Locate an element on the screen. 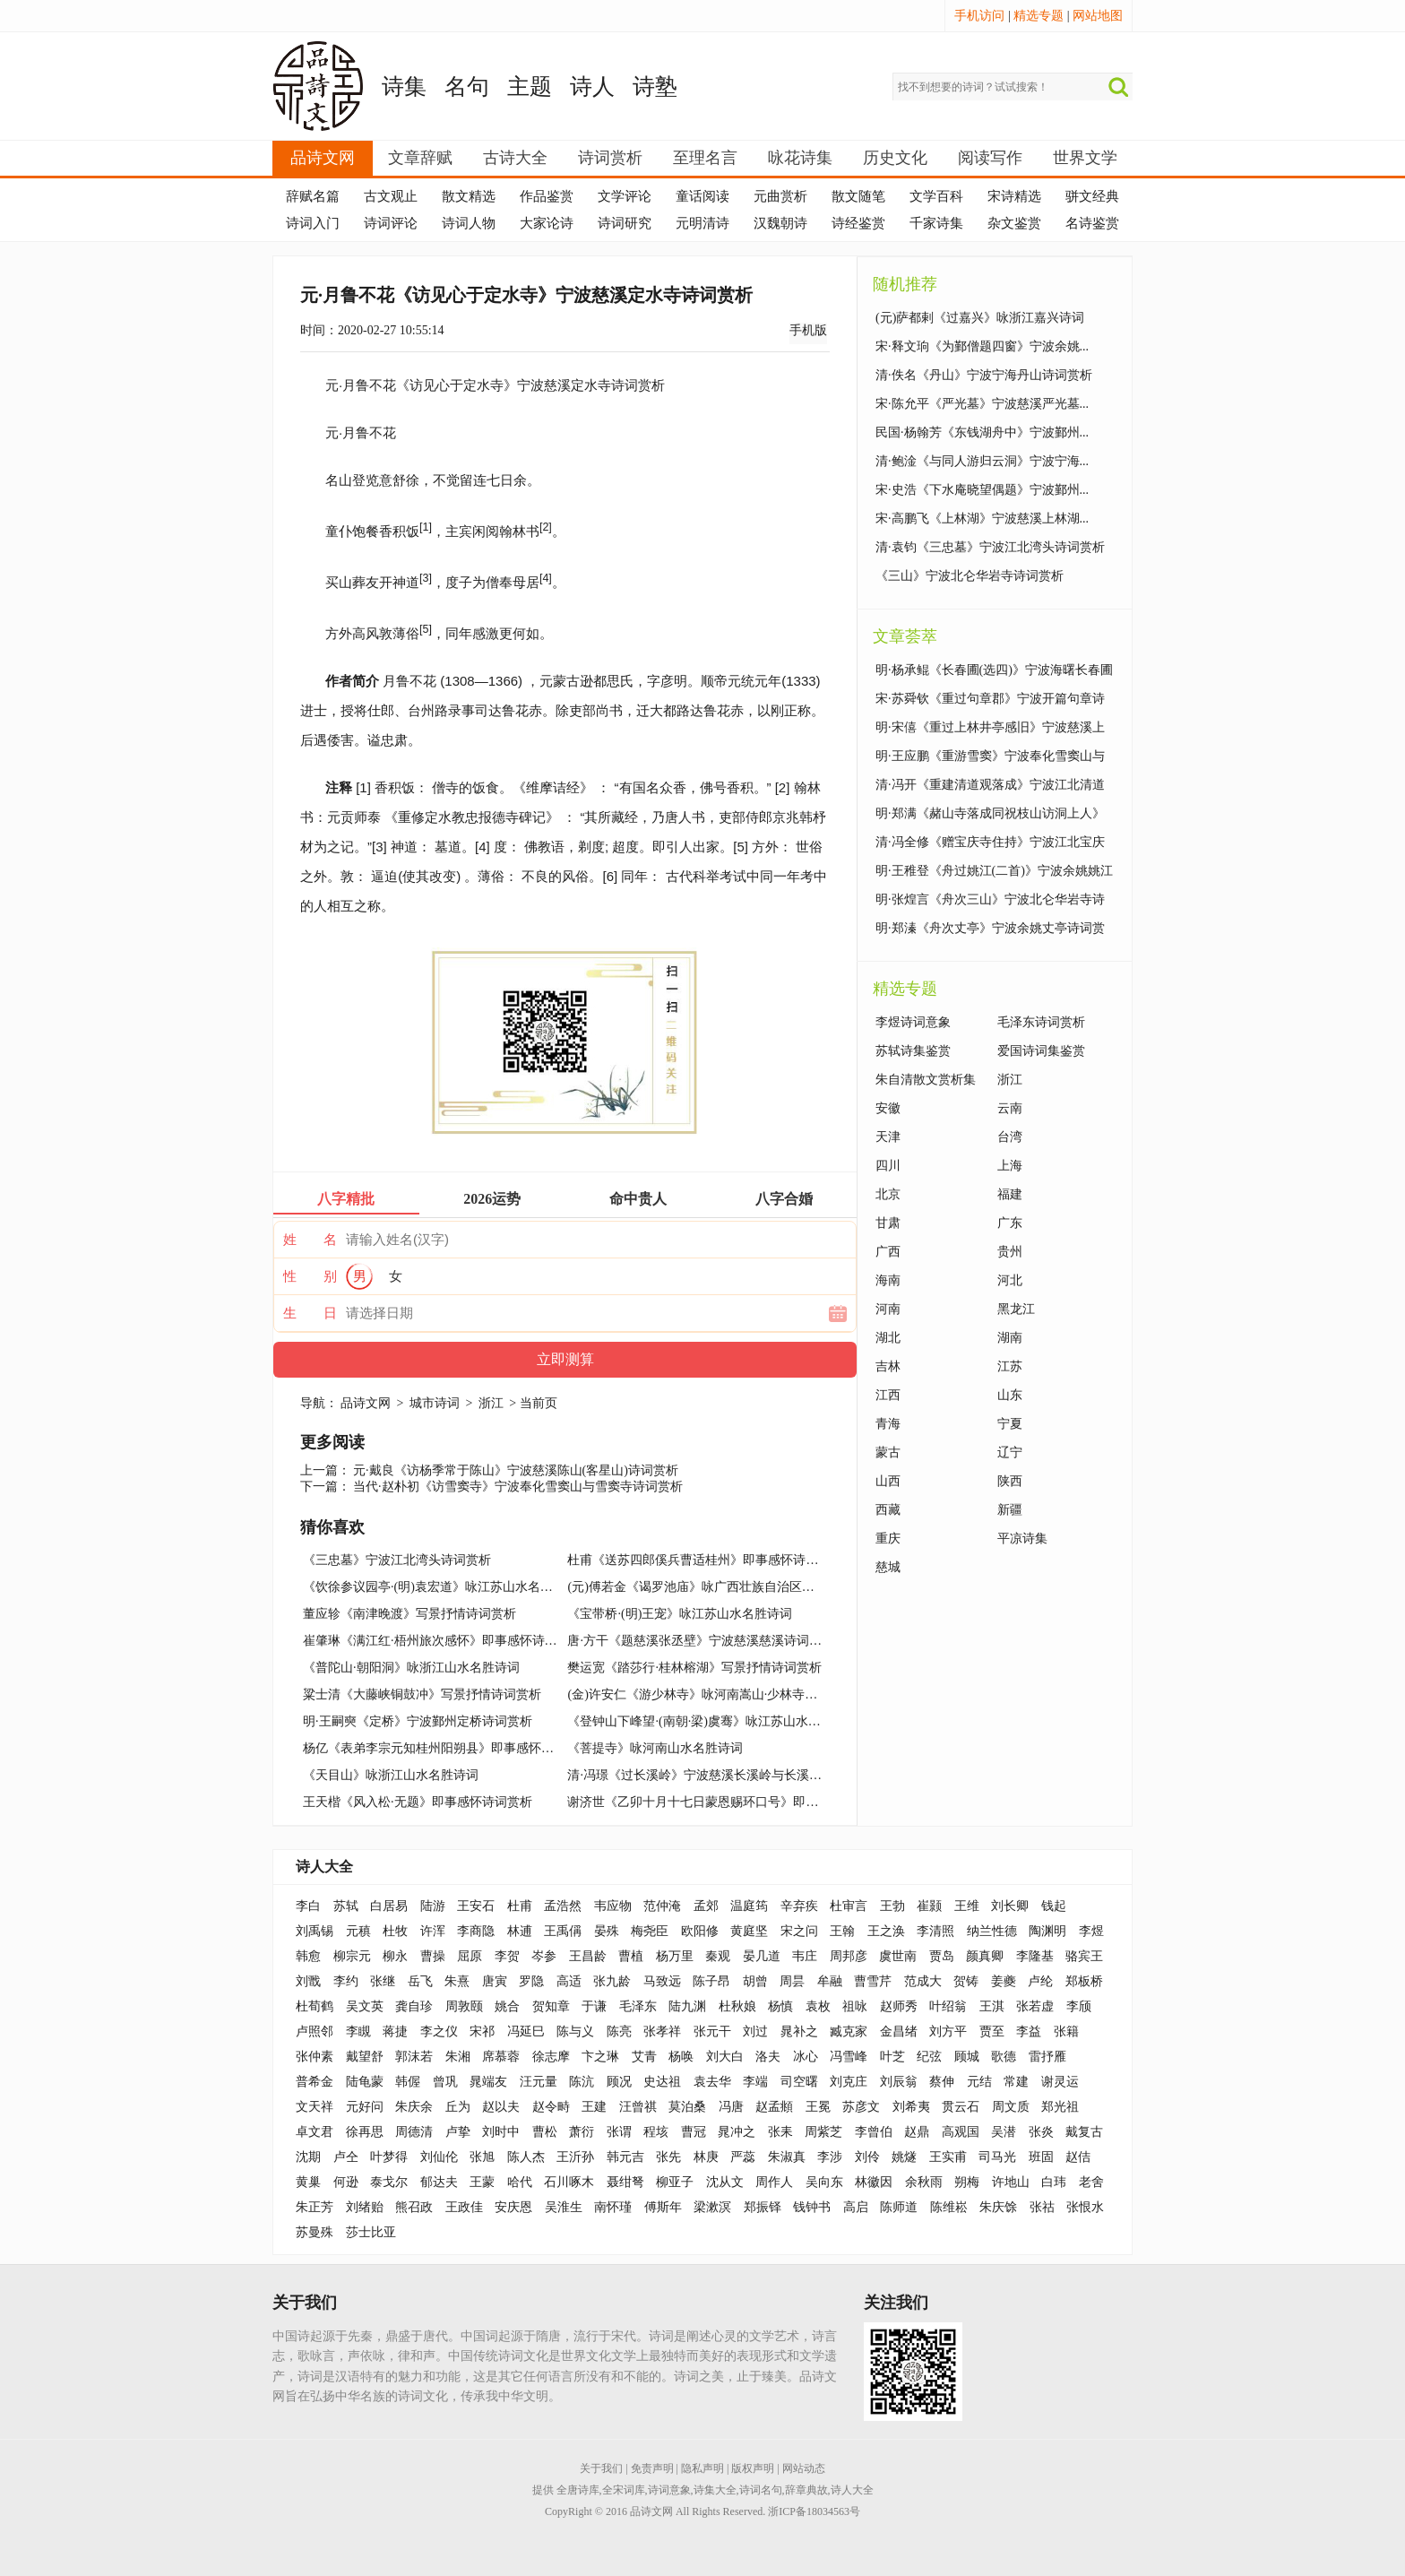 Image resolution: width=1405 pixels, height=2576 pixels. 晁补之 is located at coordinates (799, 2031).